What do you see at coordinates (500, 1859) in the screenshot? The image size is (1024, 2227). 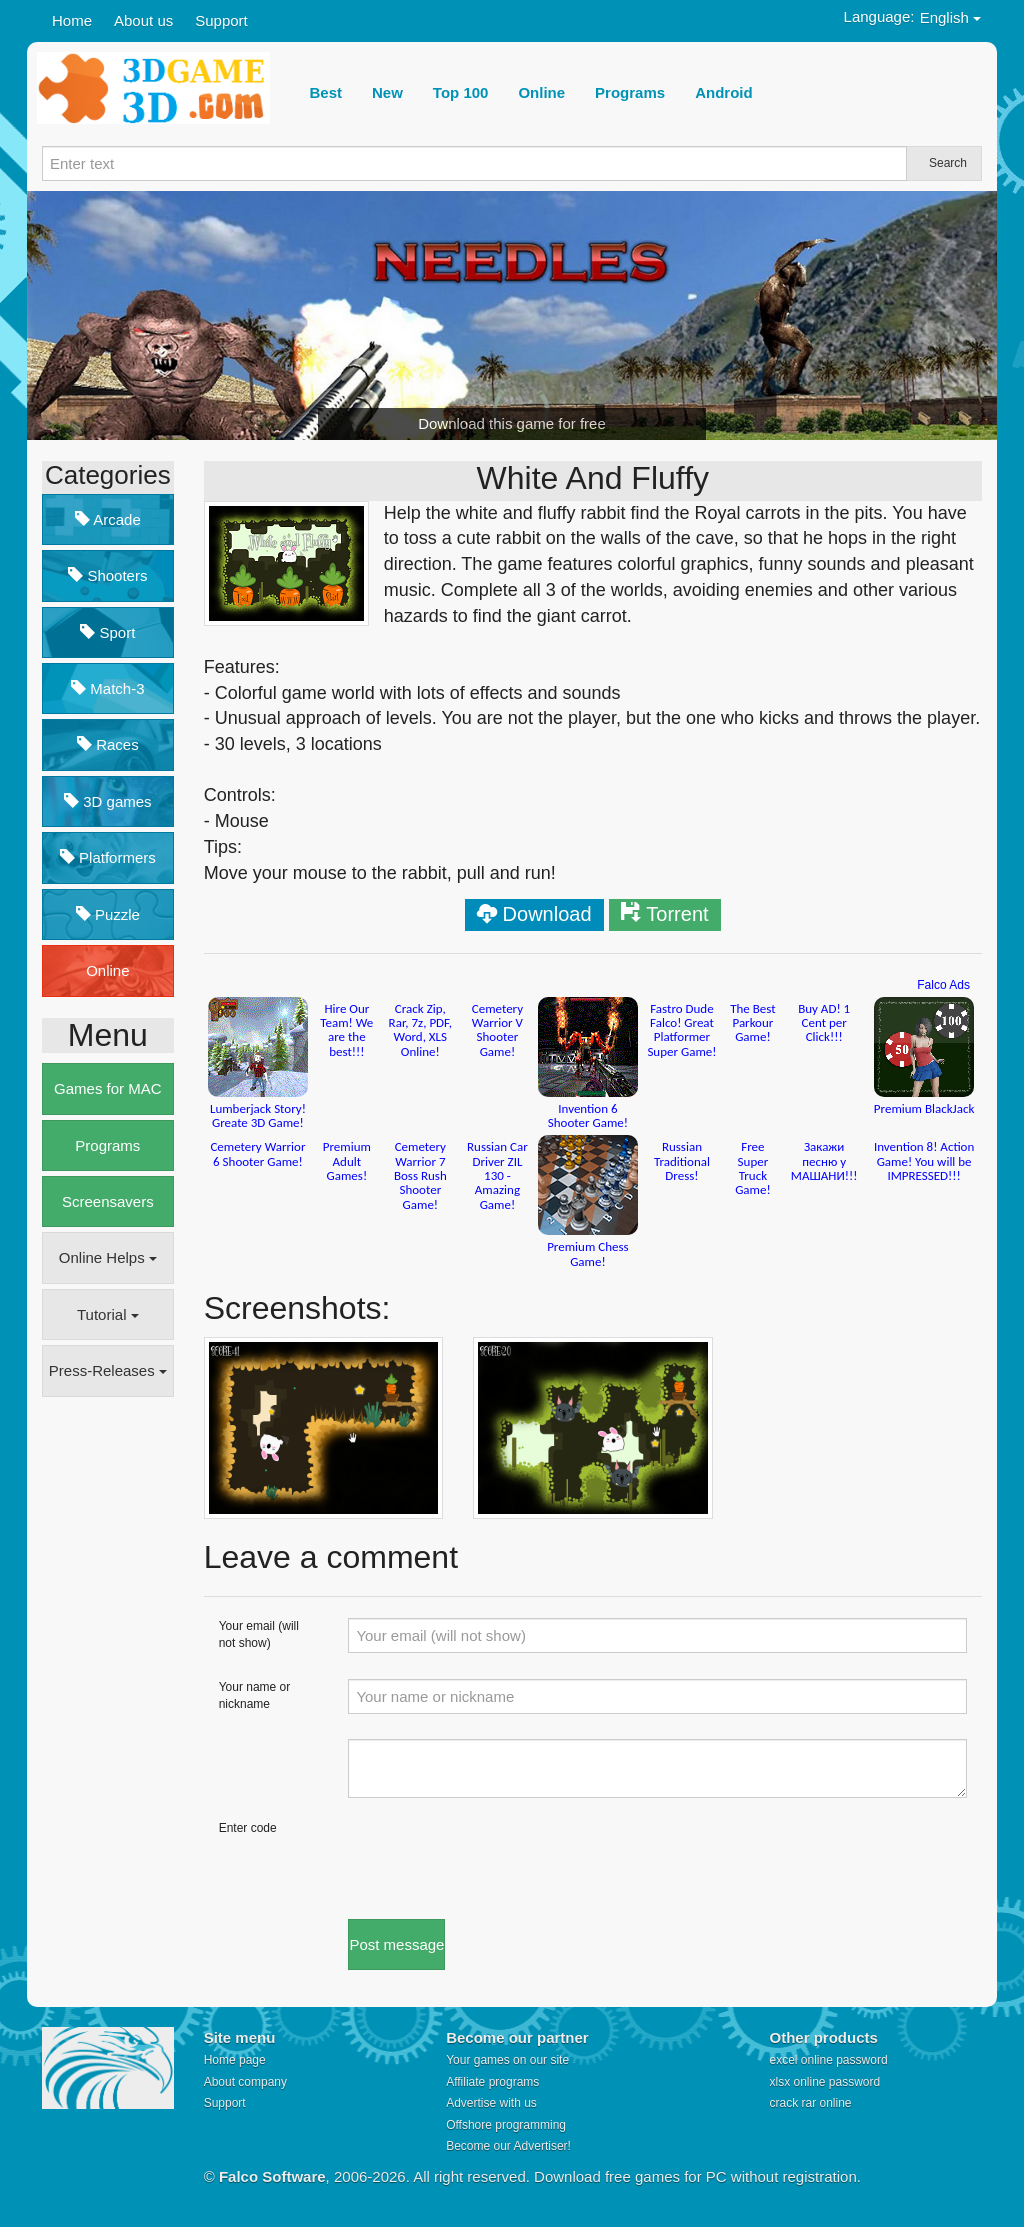 I see `[presentation]` at bounding box center [500, 1859].